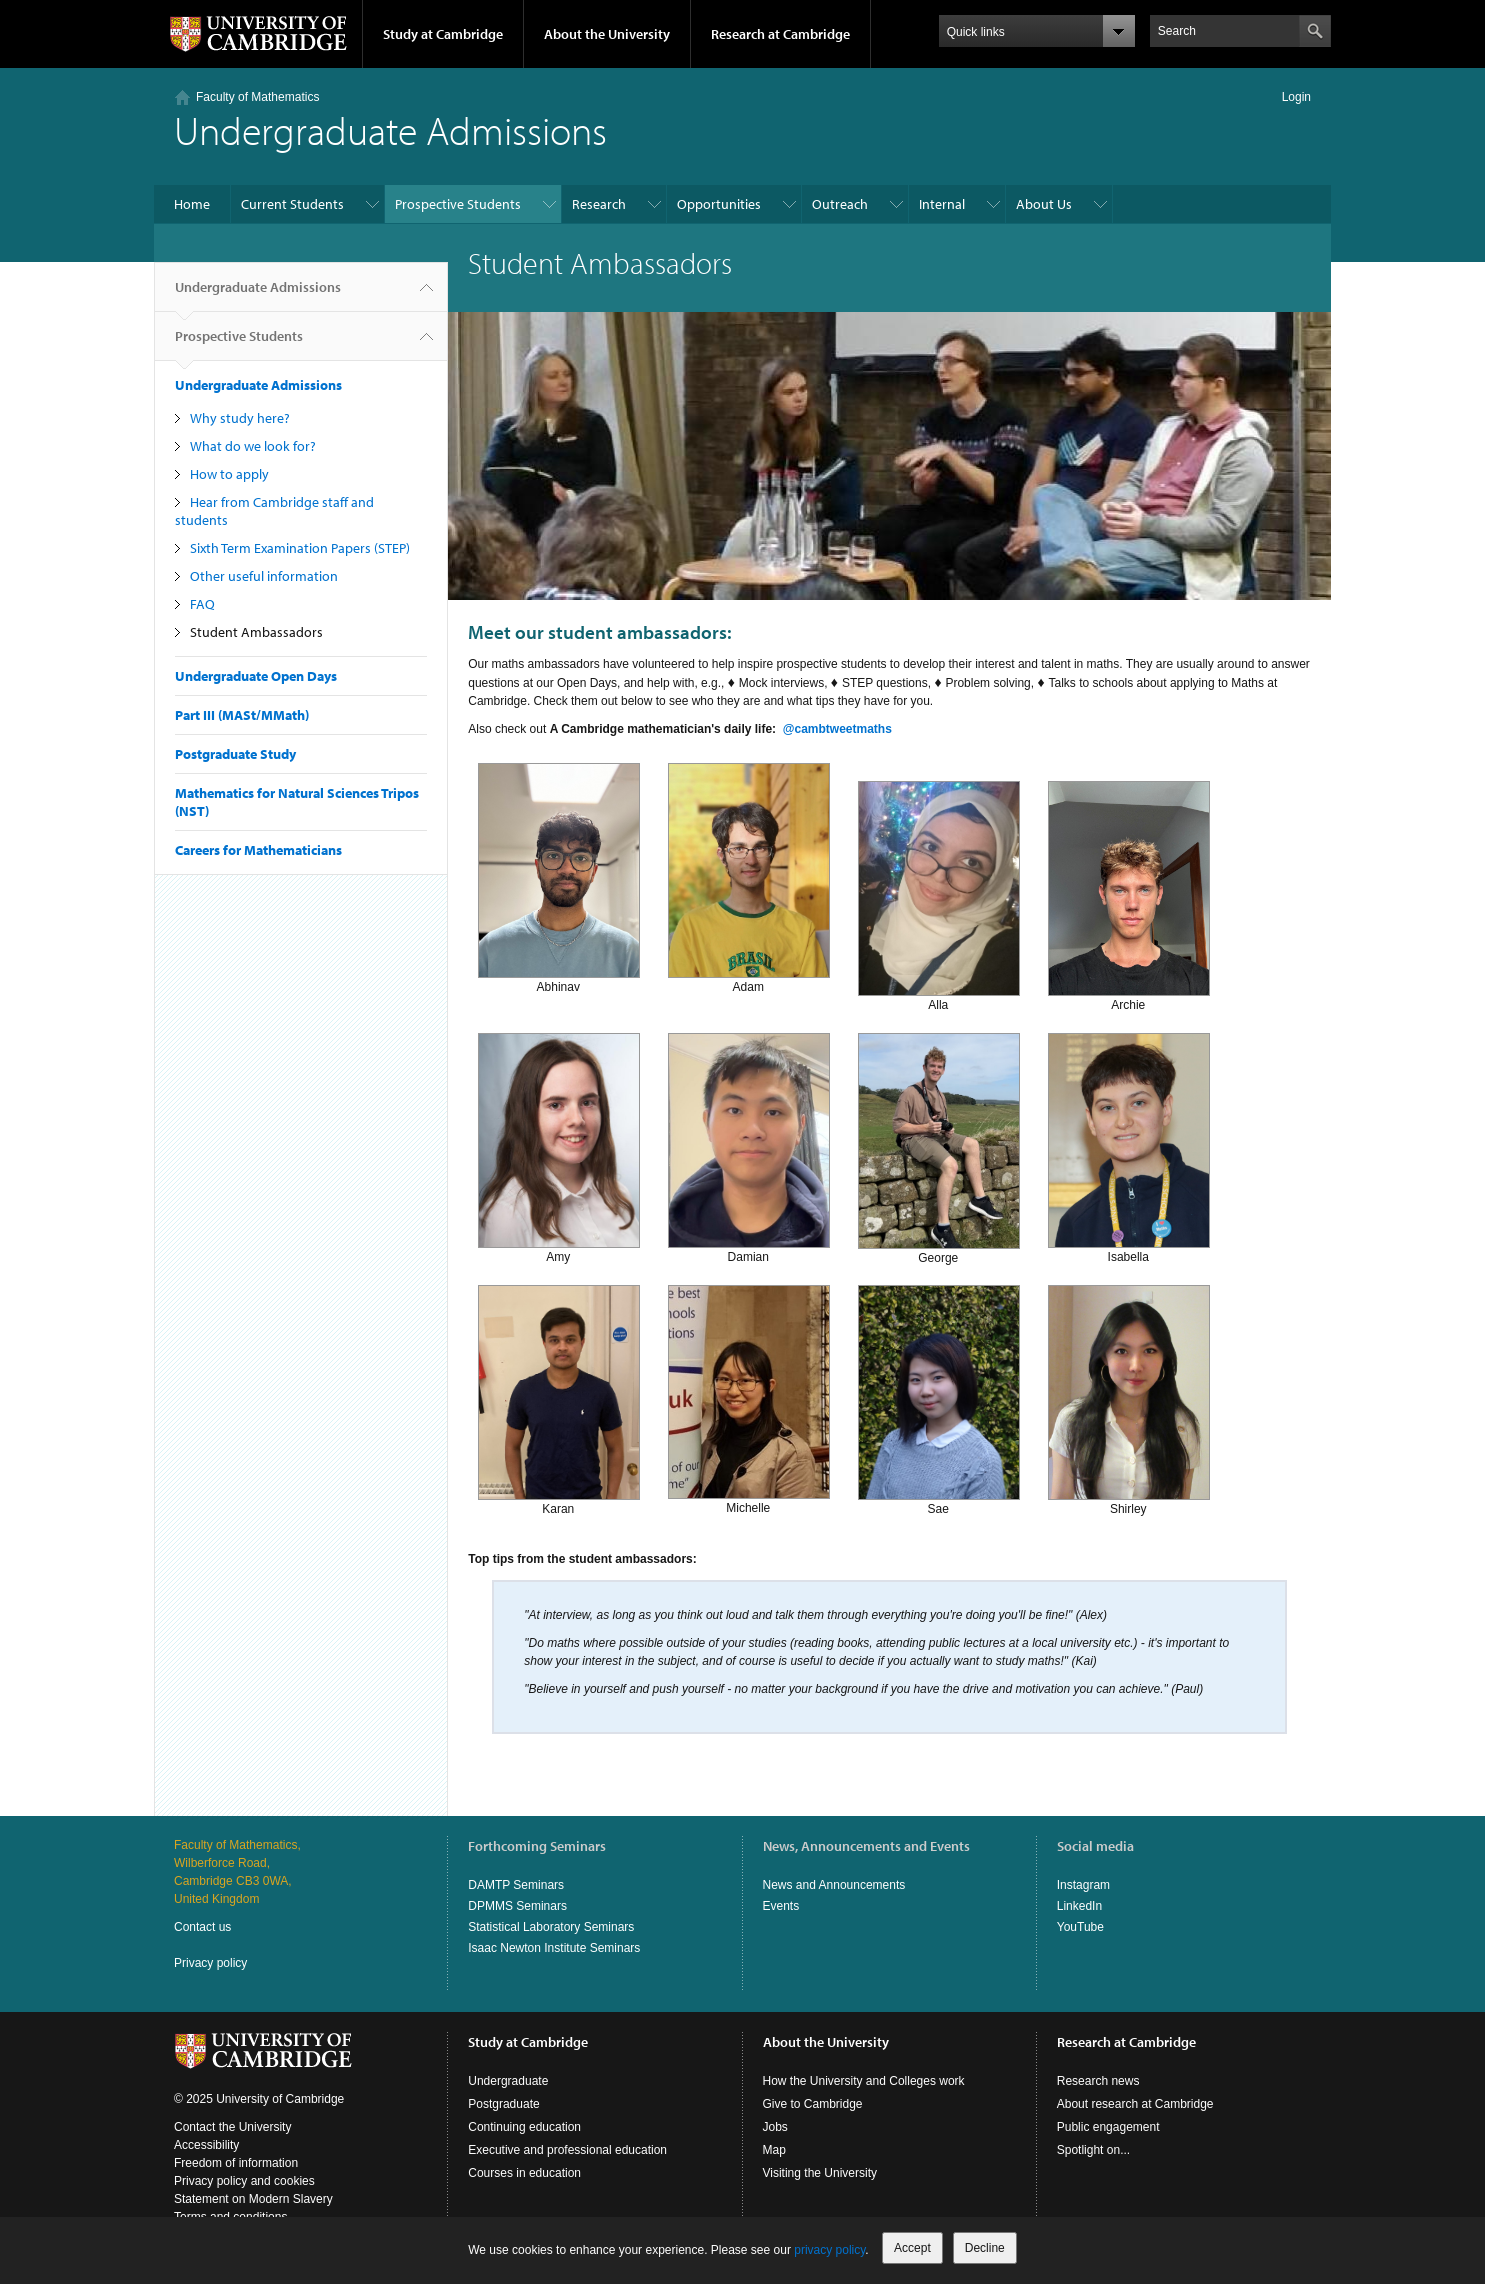  What do you see at coordinates (258, 295) in the screenshot?
I see `Undergraduate Admissions` at bounding box center [258, 295].